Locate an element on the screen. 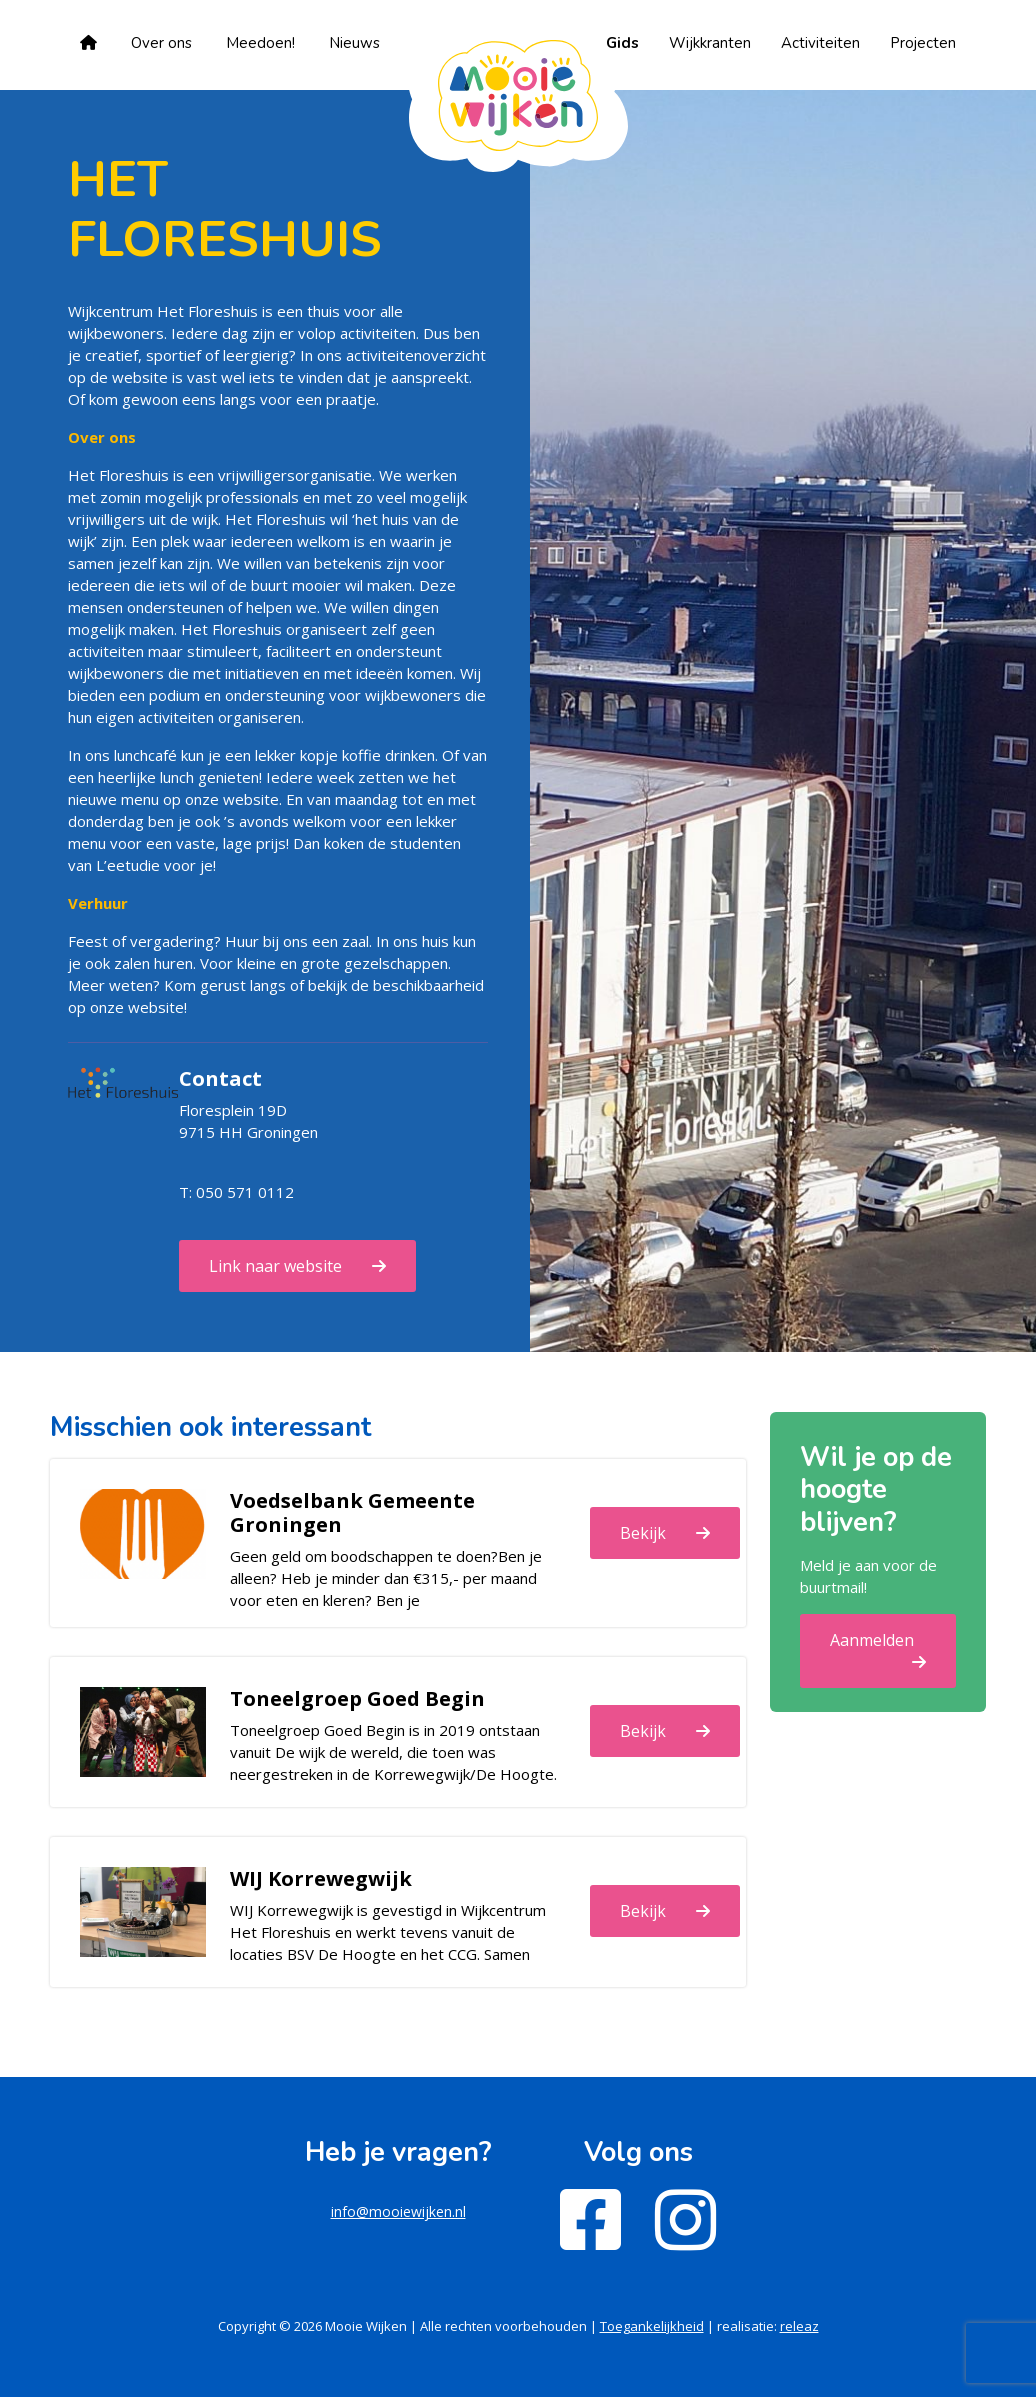 The height and width of the screenshot is (2397, 1036). Nieuws is located at coordinates (354, 43).